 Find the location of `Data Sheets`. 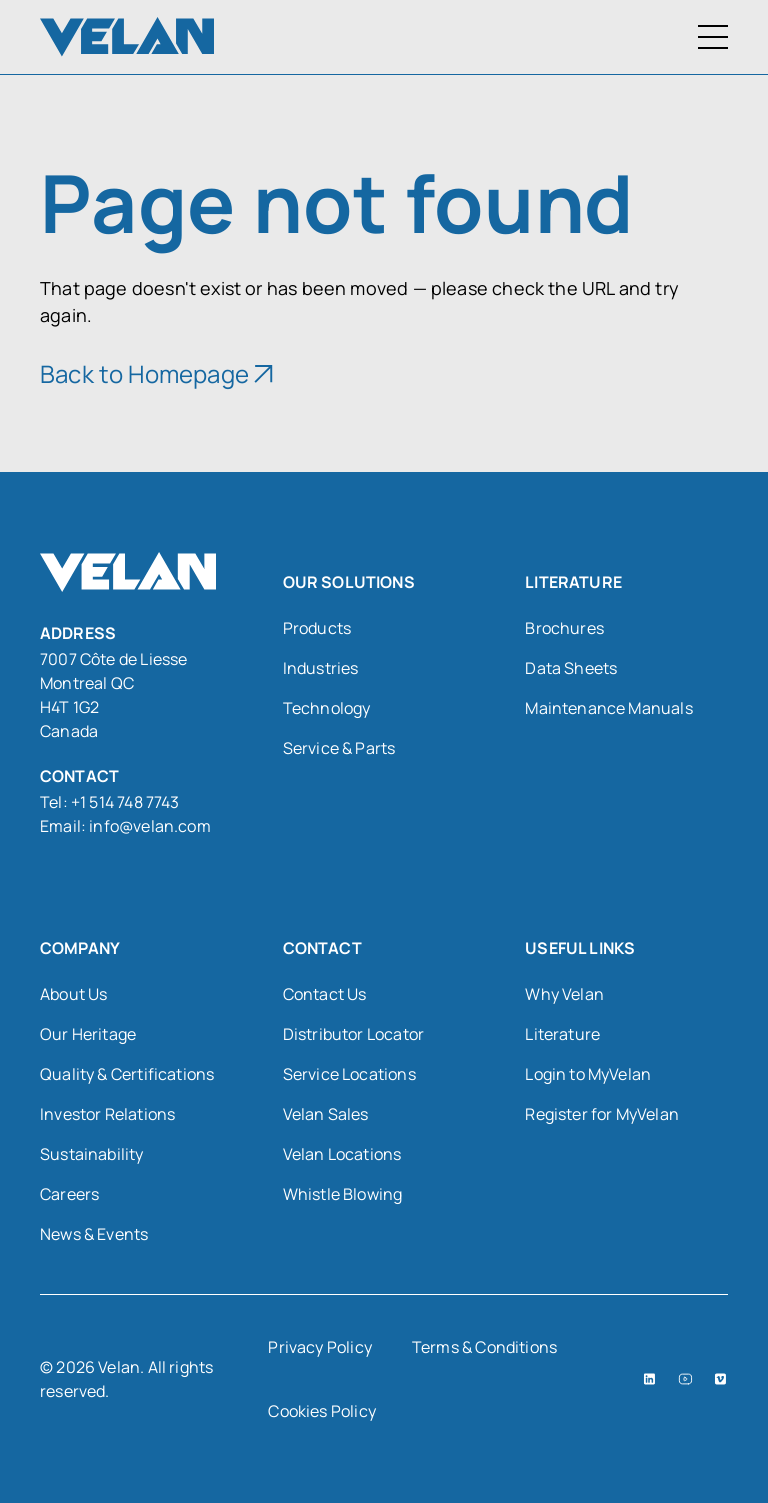

Data Sheets is located at coordinates (571, 668).